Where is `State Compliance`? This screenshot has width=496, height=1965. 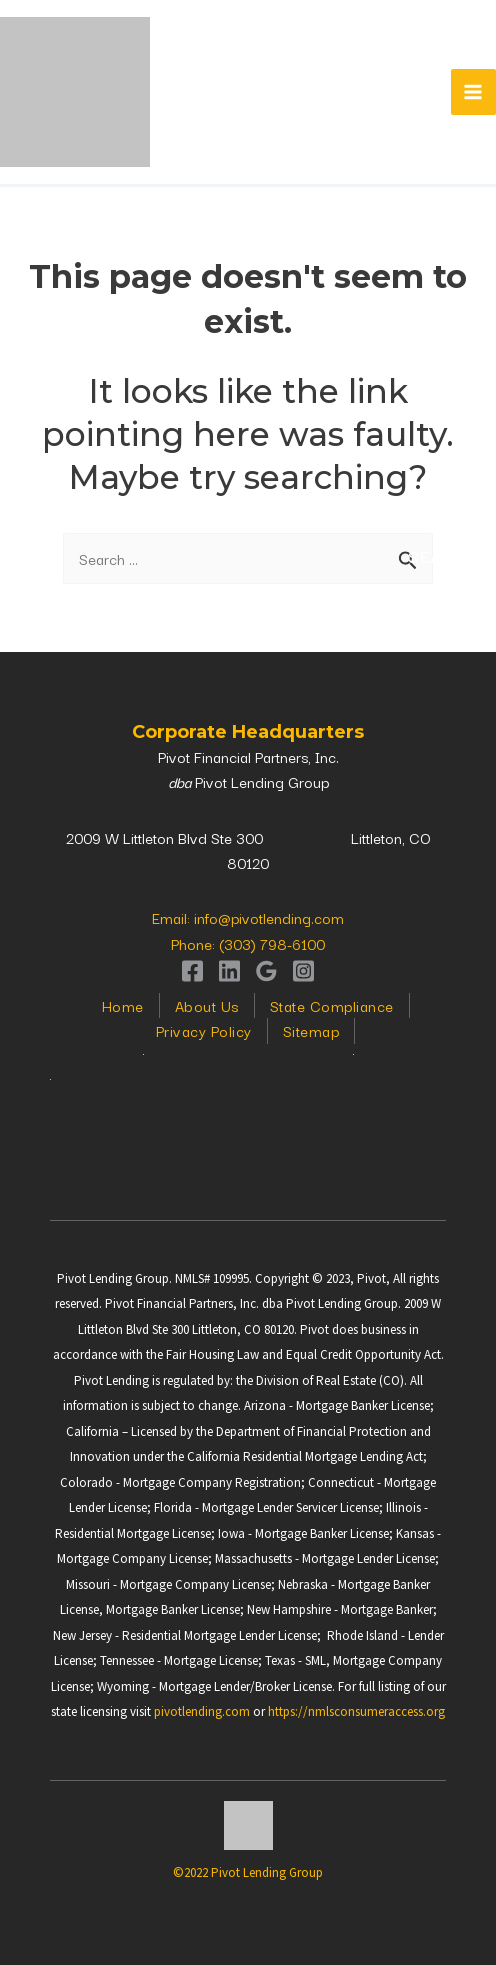 State Compliance is located at coordinates (332, 1005).